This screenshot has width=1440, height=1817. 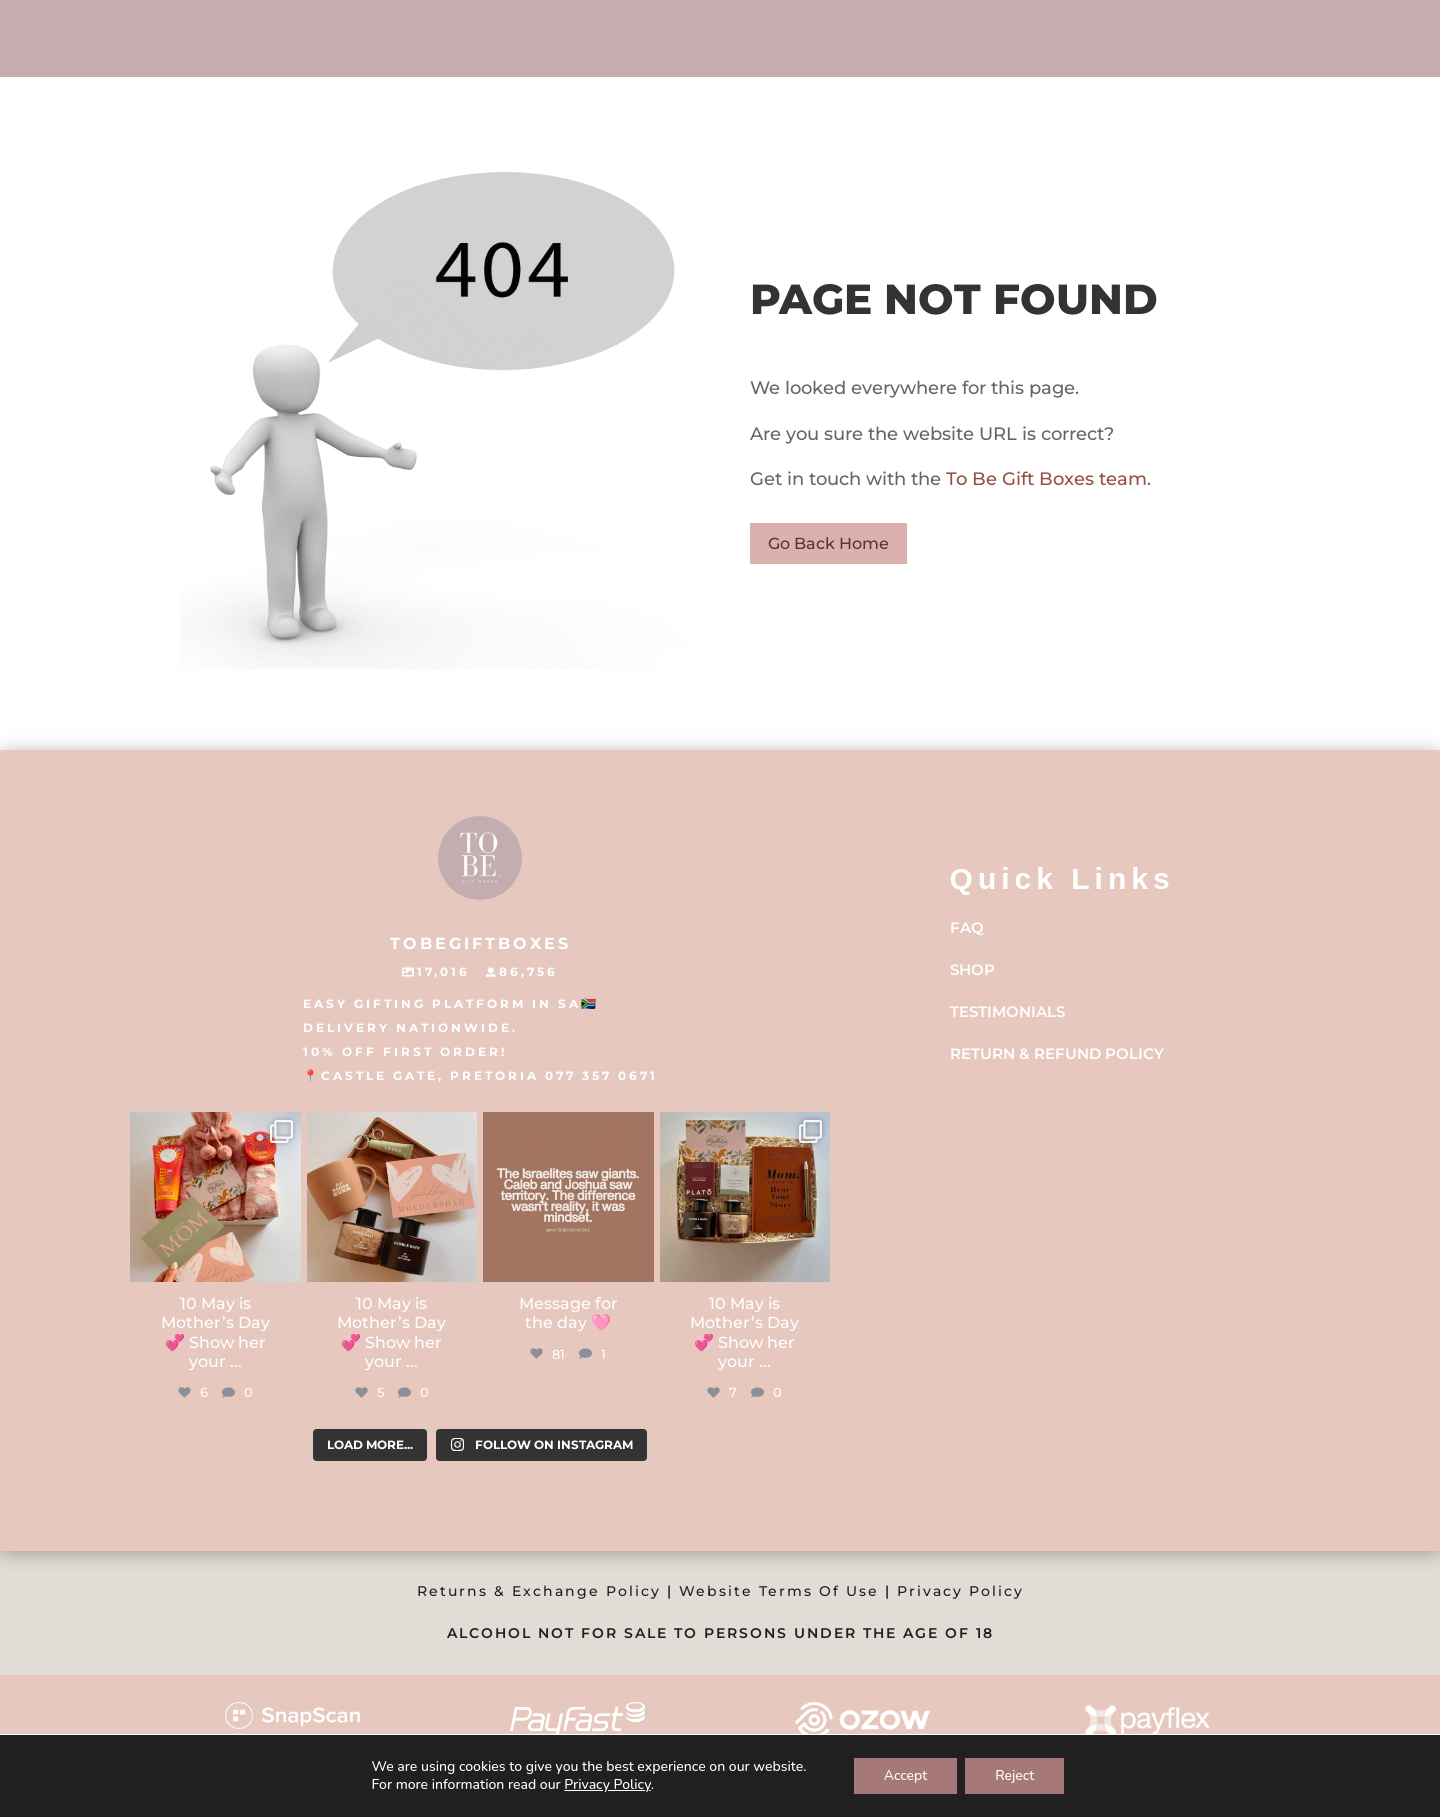 I want to click on Shop, so click(x=972, y=969).